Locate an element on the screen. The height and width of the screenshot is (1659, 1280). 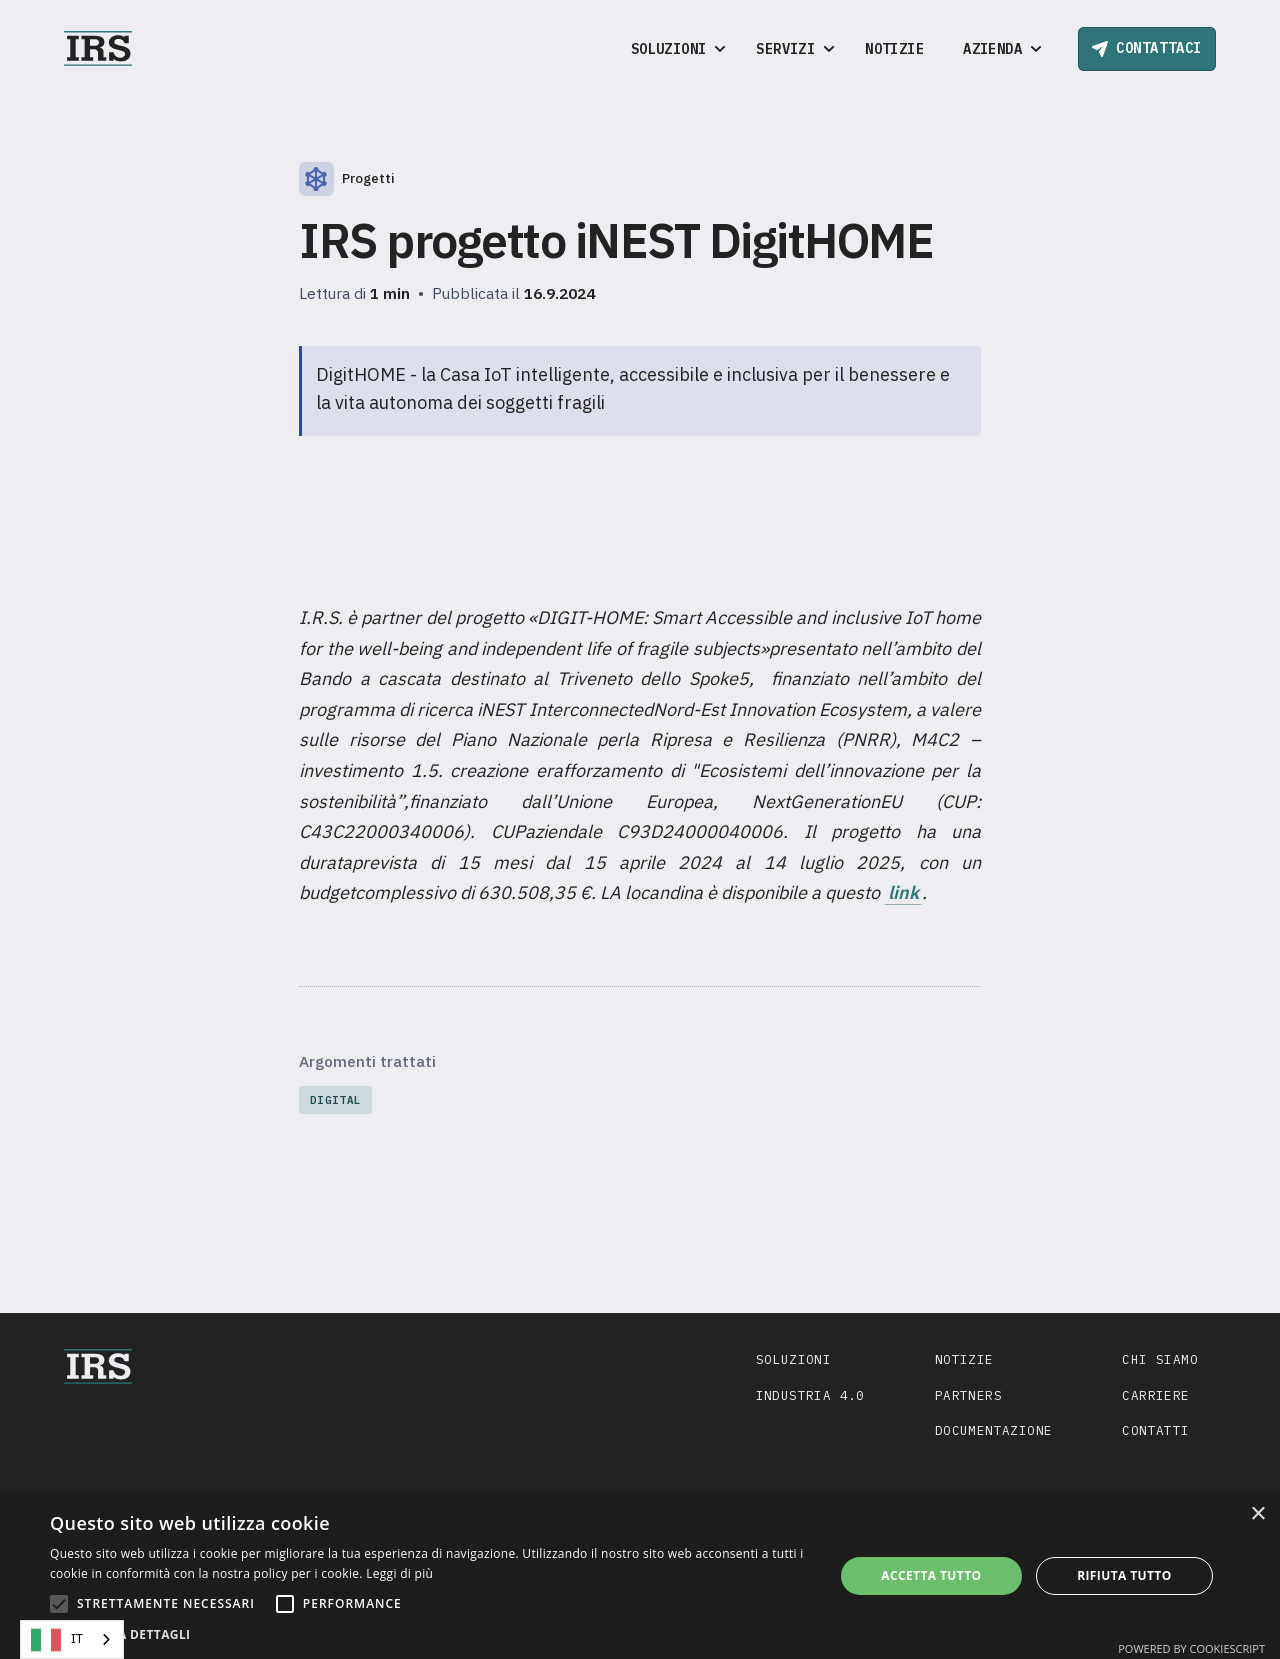
IT is located at coordinates (57, 1640).